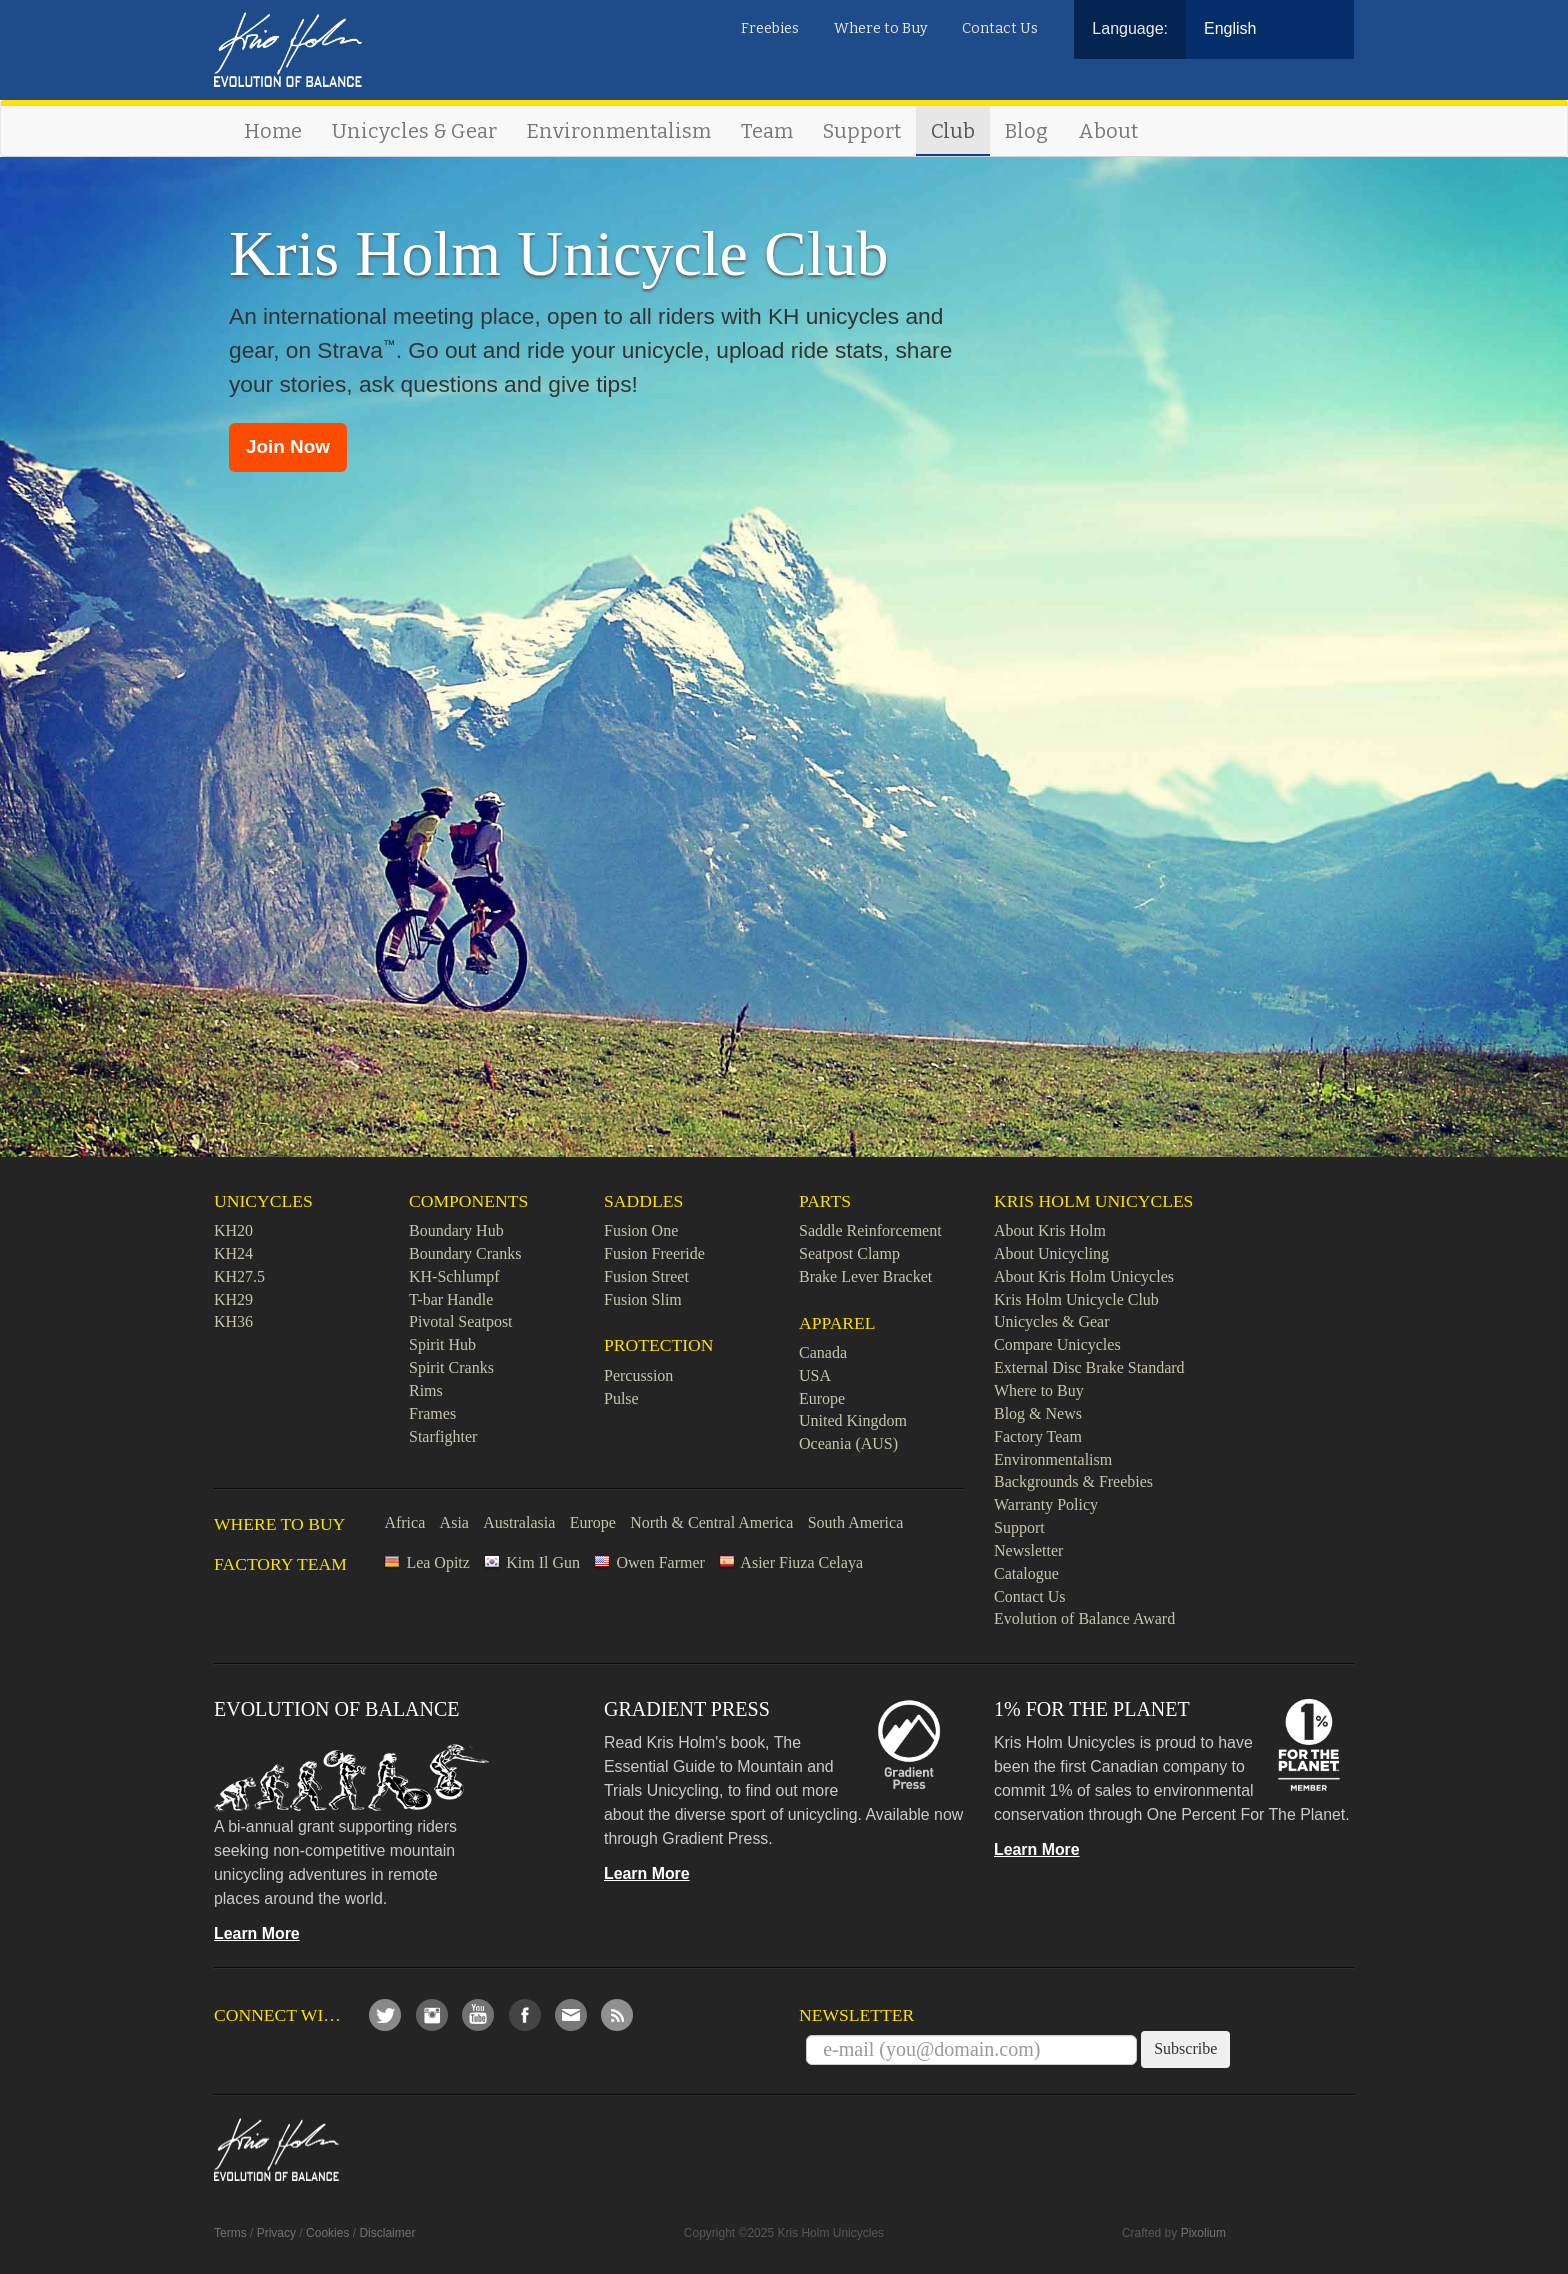  What do you see at coordinates (233, 1230) in the screenshot?
I see `KH20` at bounding box center [233, 1230].